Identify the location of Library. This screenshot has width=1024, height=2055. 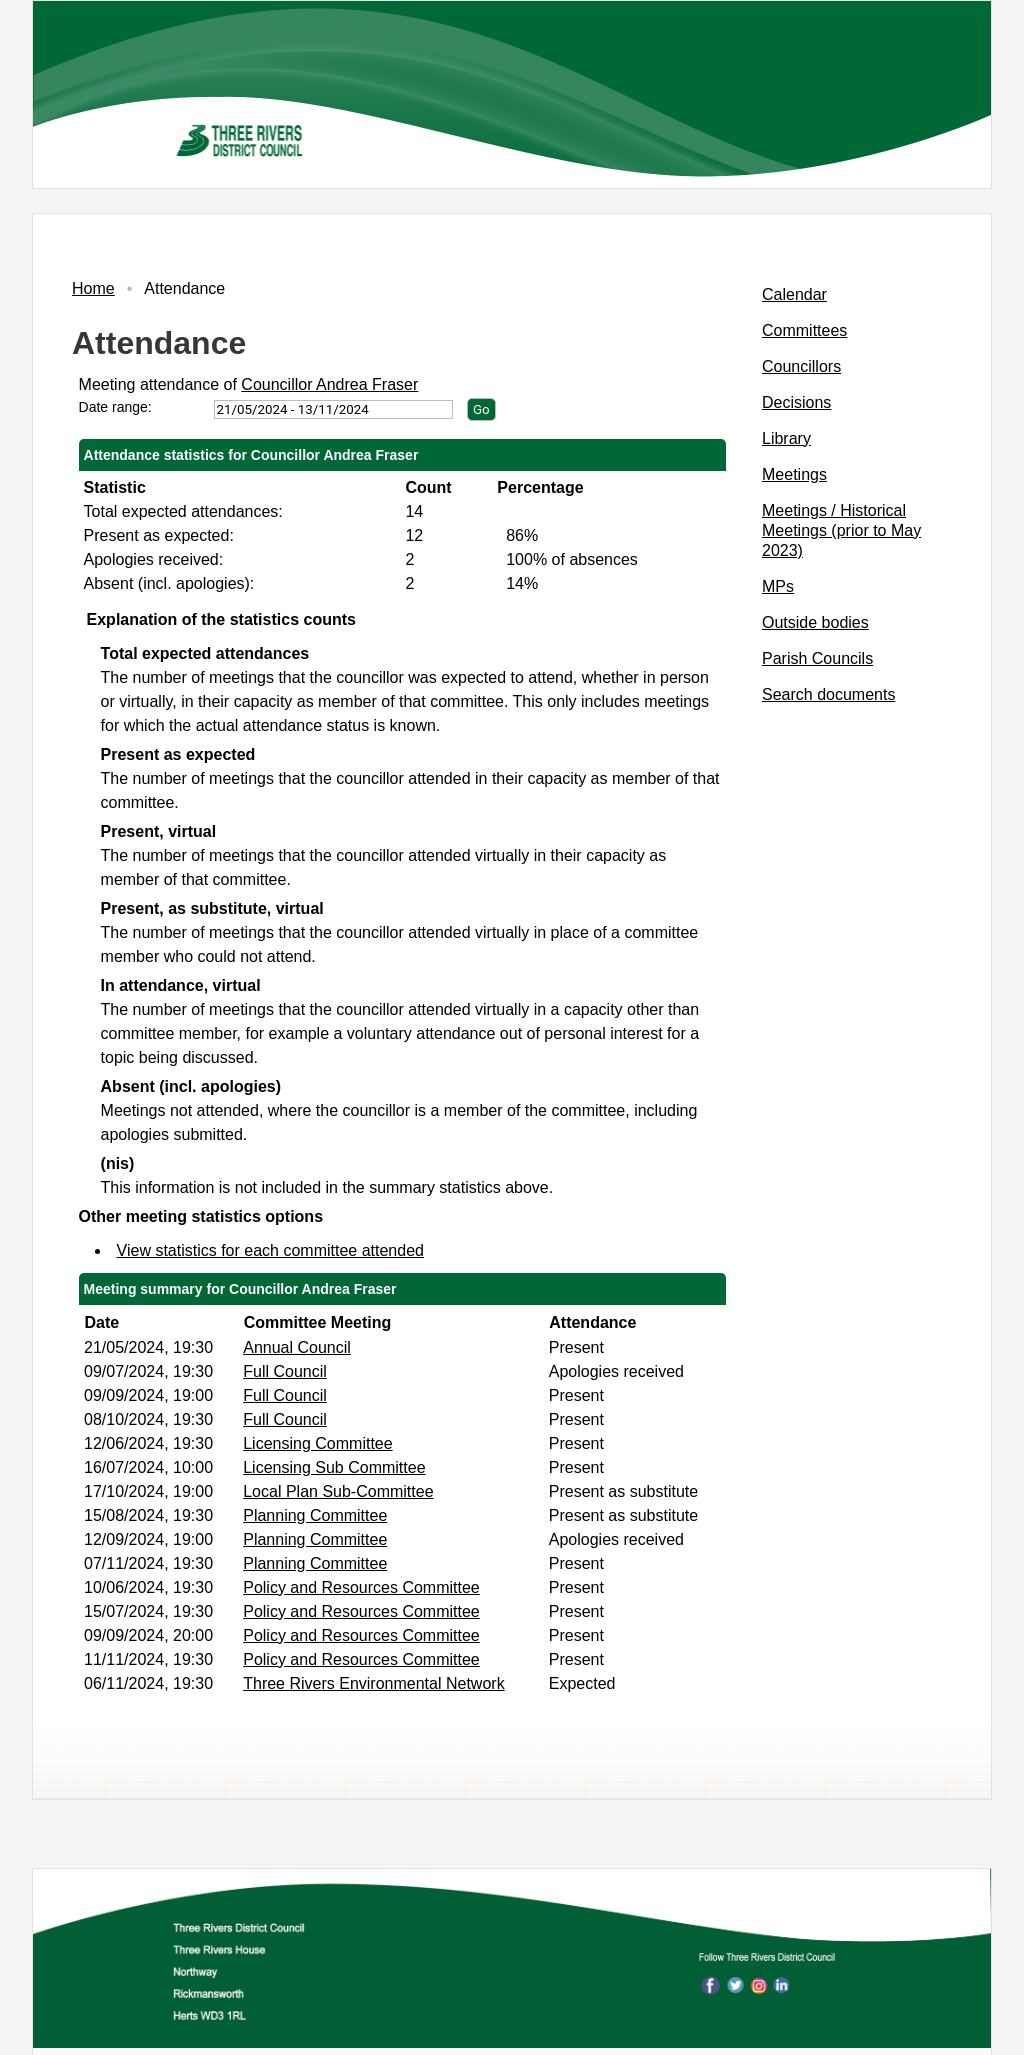
(786, 438).